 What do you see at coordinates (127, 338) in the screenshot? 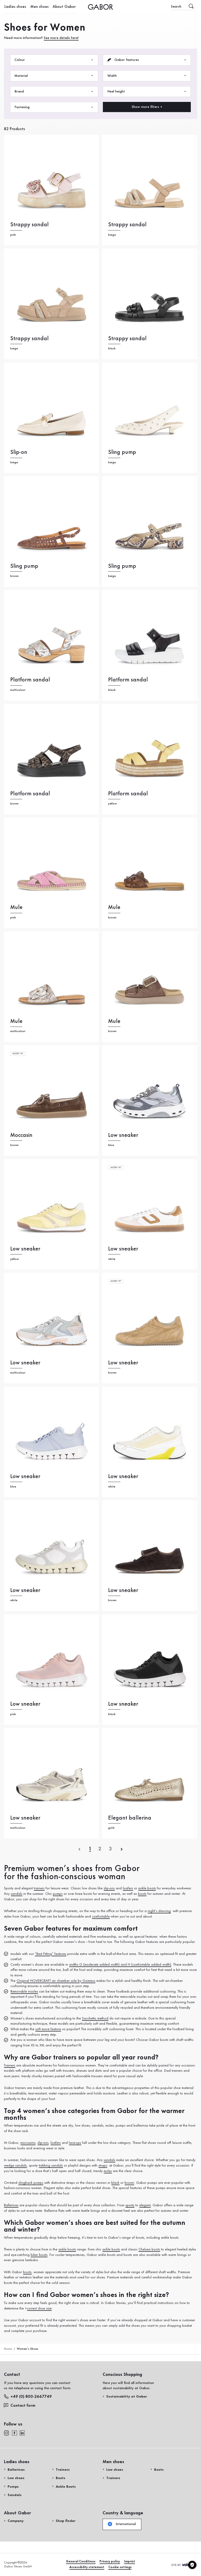
I see `Strappy sandal [Strappy sandal black]` at bounding box center [127, 338].